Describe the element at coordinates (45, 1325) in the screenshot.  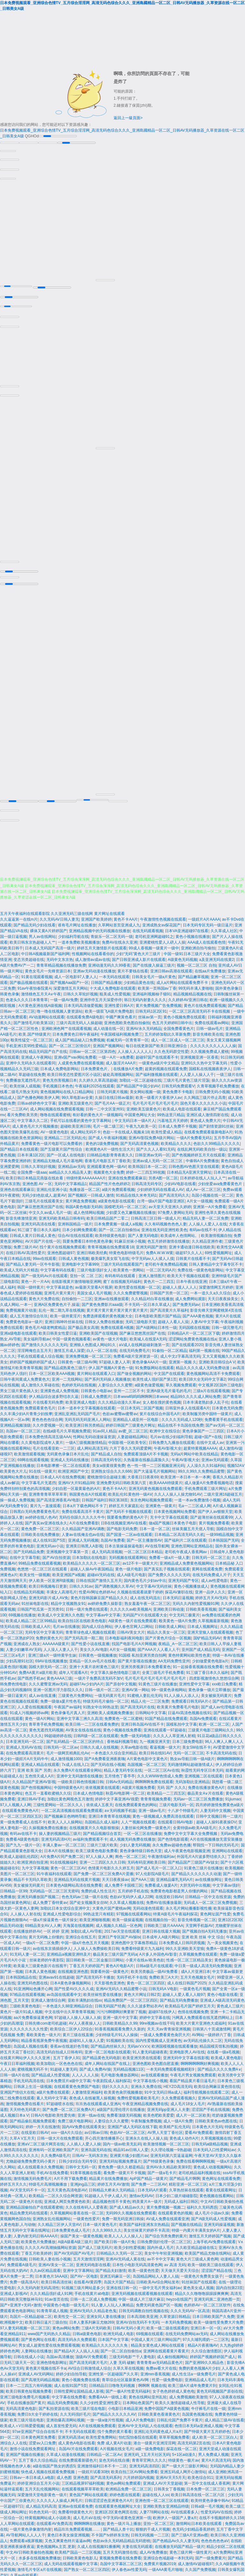
I see `黄色毛片A级老鸭窝精品` at that location.